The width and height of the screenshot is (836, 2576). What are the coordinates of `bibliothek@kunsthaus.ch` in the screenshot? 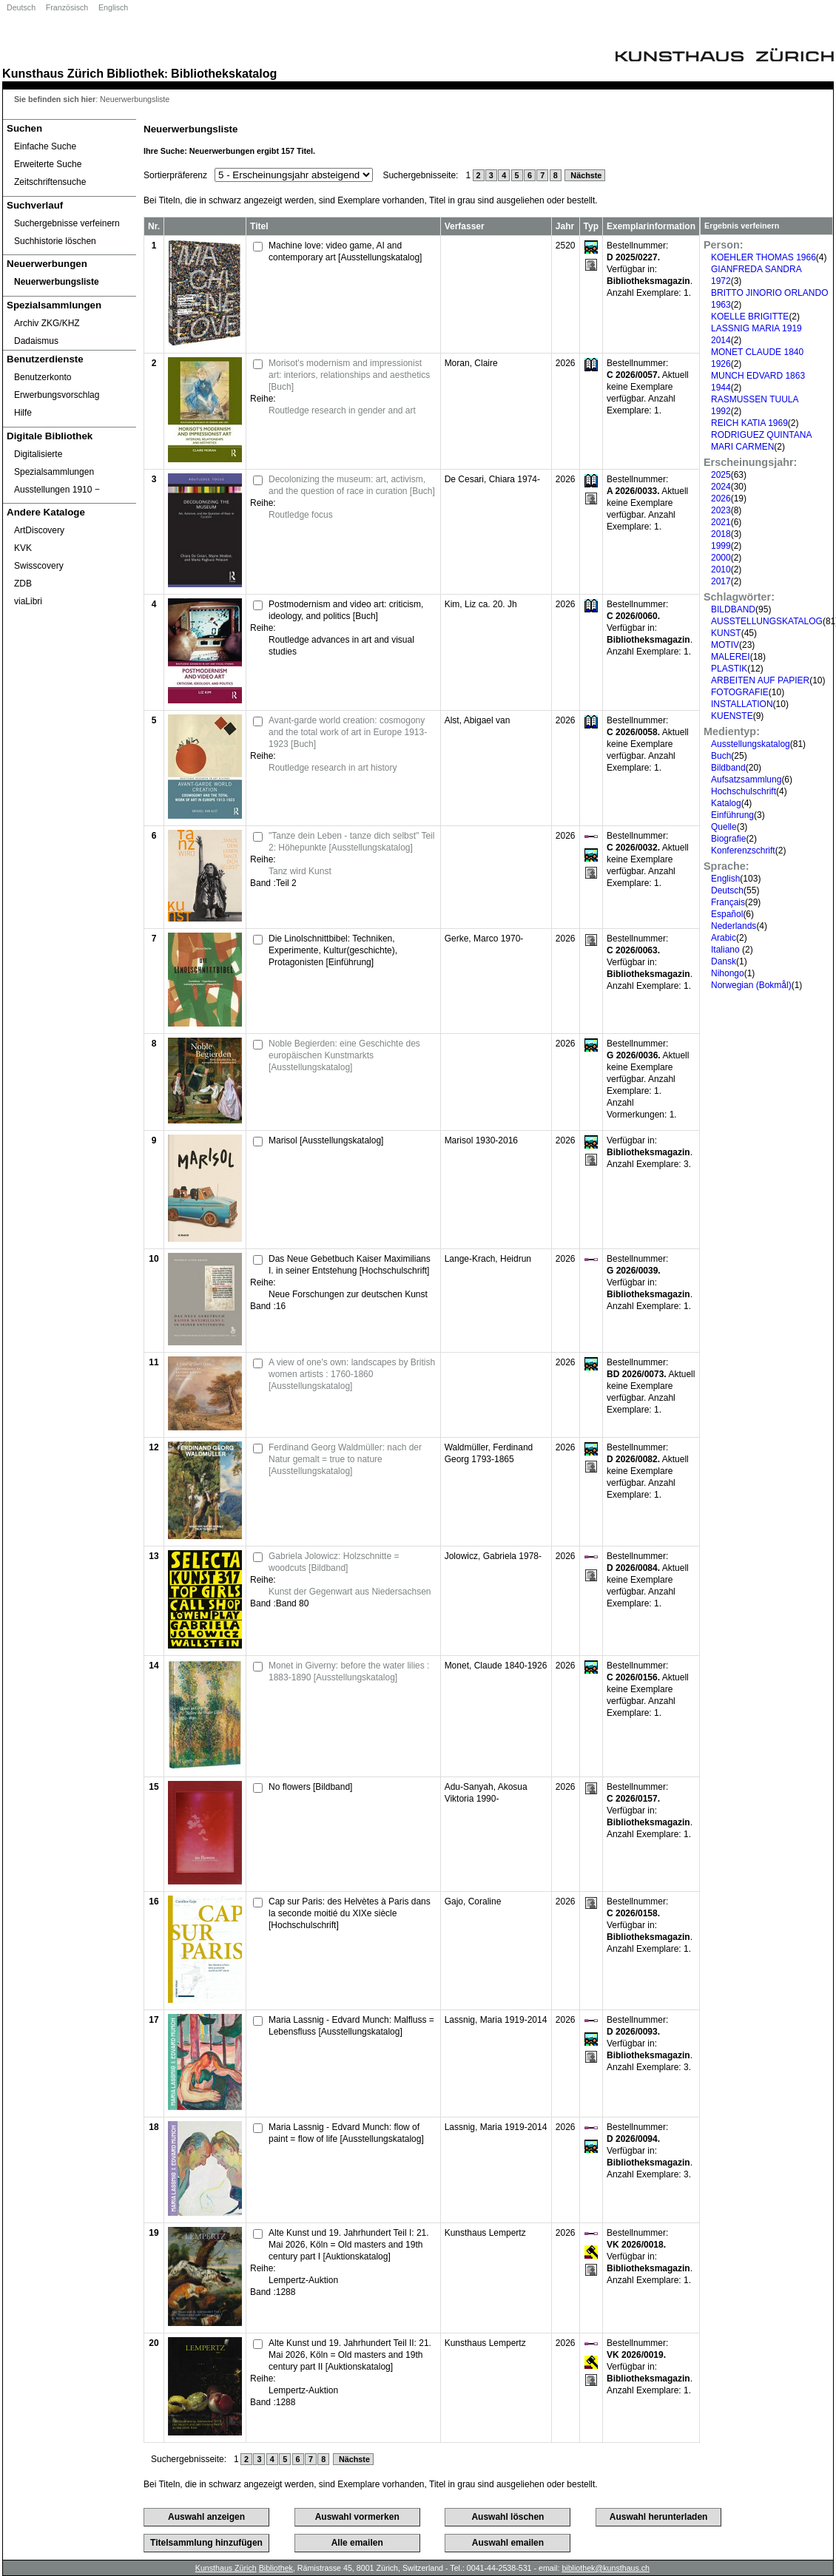 It's located at (606, 2567).